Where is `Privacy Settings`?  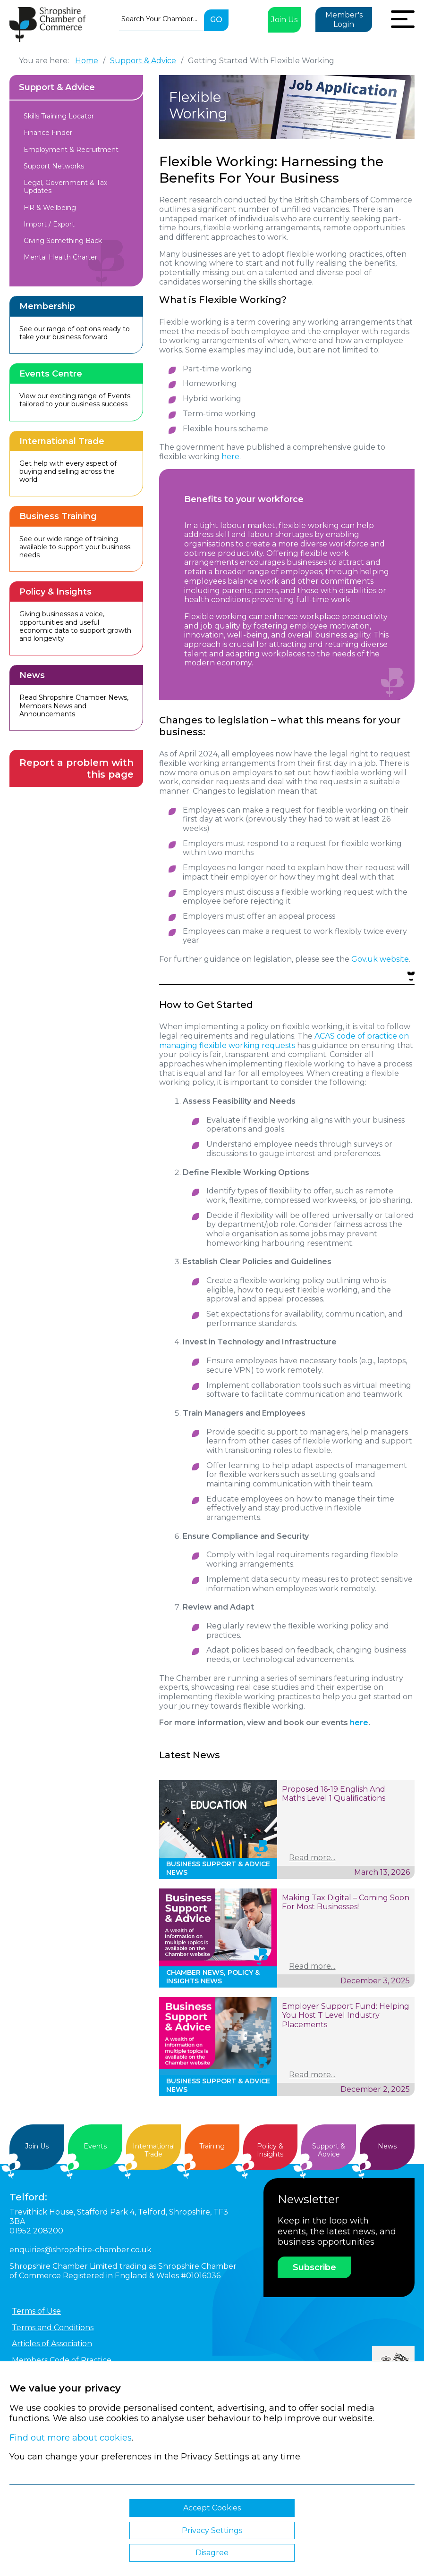 Privacy Settings is located at coordinates (212, 2530).